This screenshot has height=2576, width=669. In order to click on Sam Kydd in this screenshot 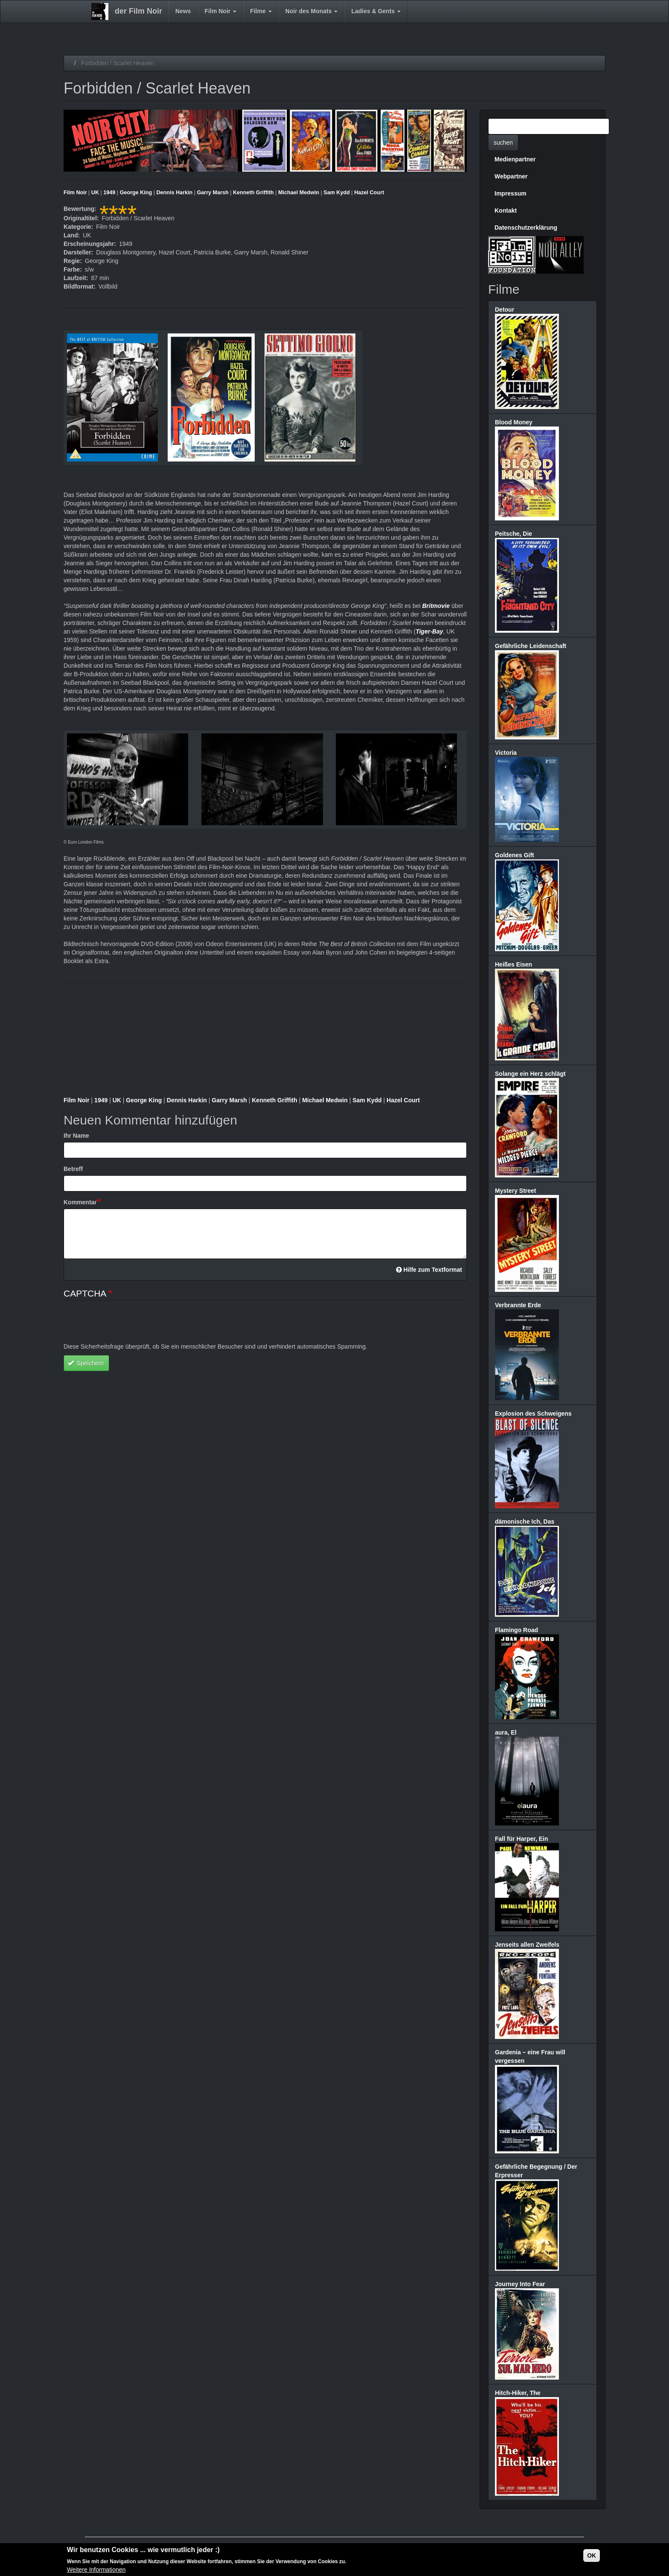, I will do `click(336, 193)`.